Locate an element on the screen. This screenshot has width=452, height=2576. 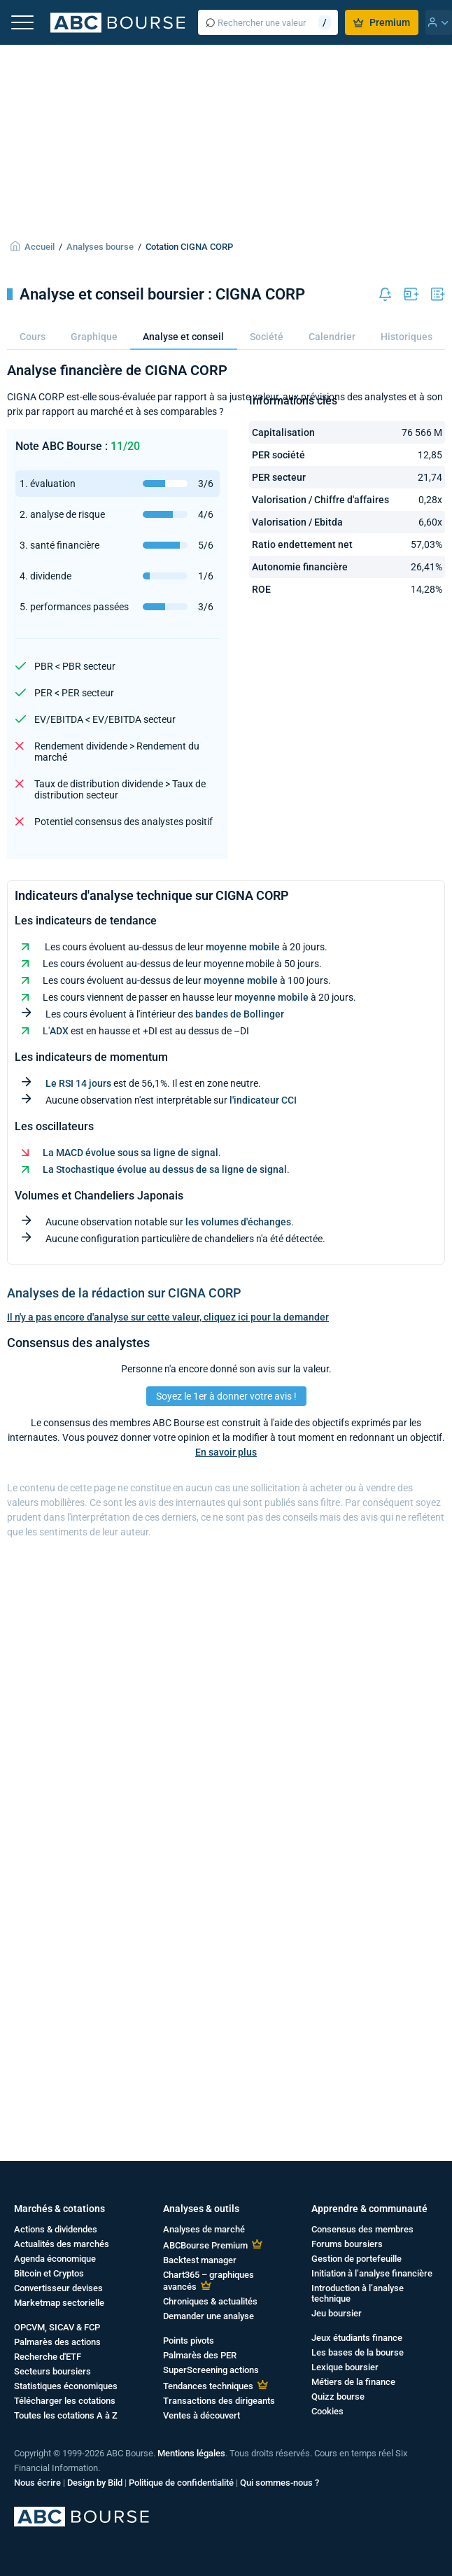
Quizz bourse is located at coordinates (338, 2396).